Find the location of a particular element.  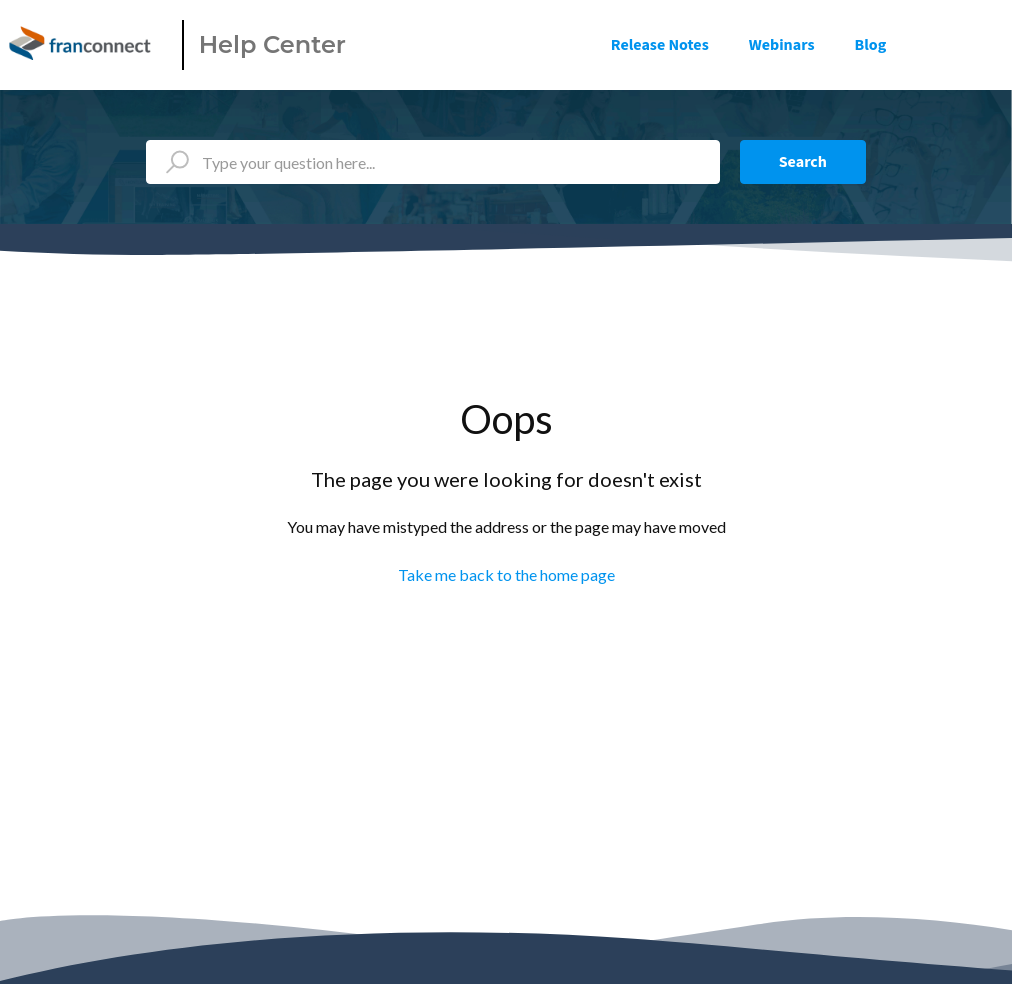

Take me back to the home page is located at coordinates (506, 574).